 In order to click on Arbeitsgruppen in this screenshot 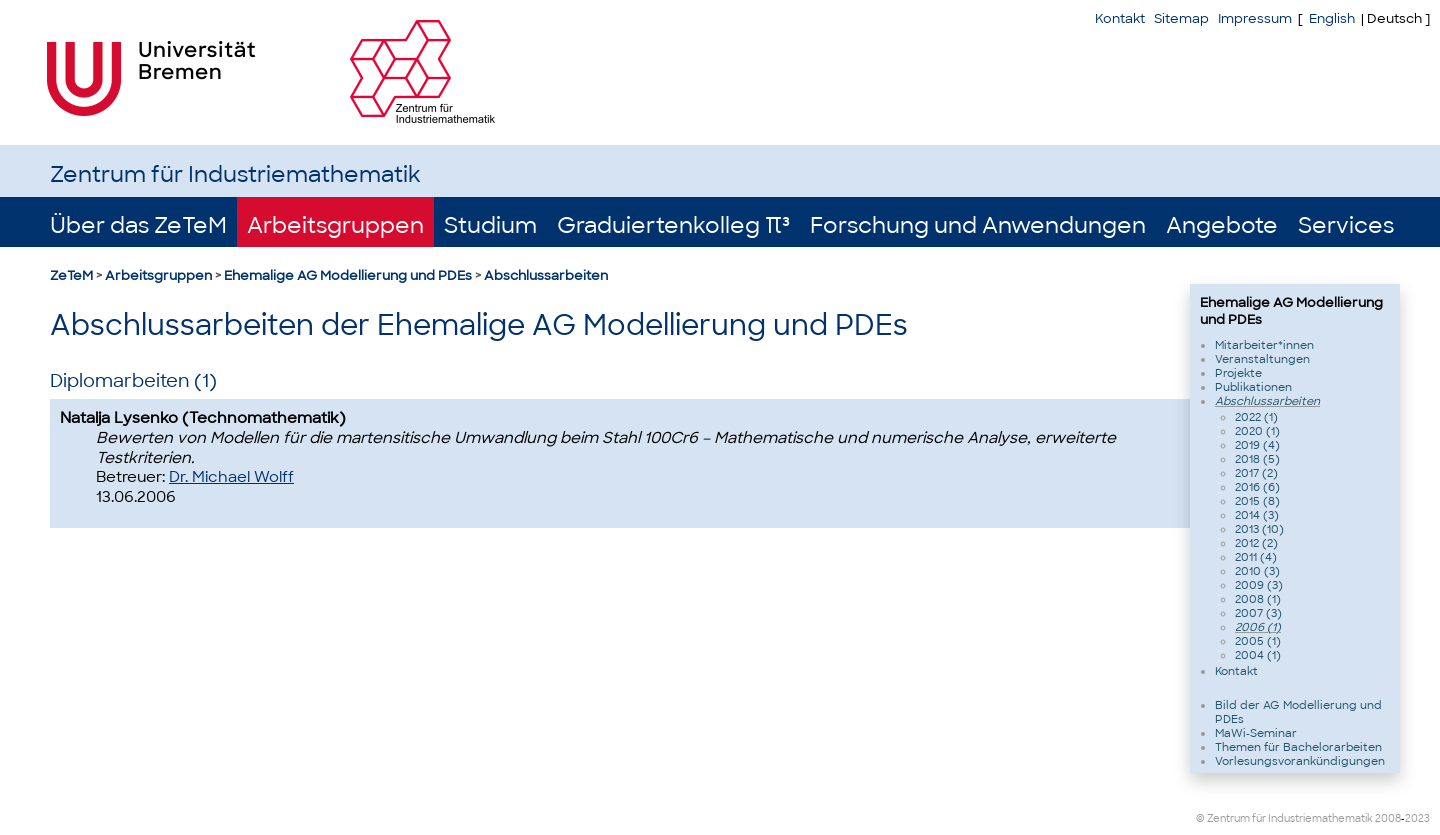, I will do `click(335, 225)`.